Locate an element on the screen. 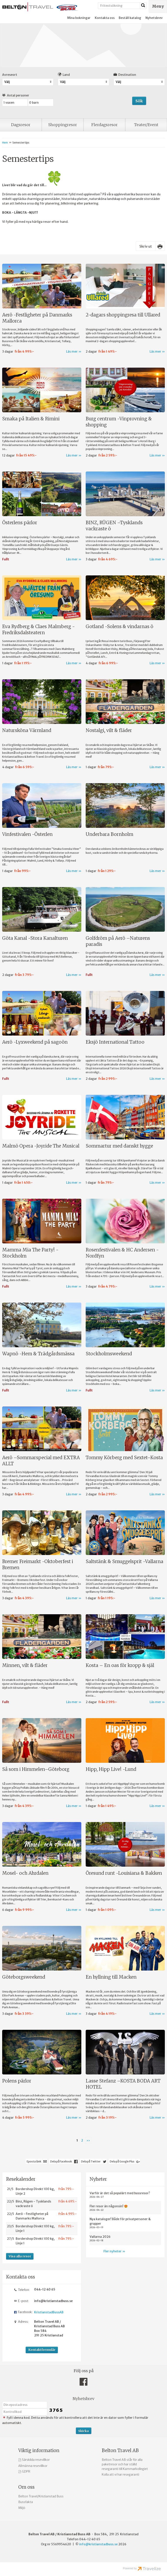 The width and height of the screenshot is (167, 2576). Kolla att vi har resegaranti is located at coordinates (120, 2474).